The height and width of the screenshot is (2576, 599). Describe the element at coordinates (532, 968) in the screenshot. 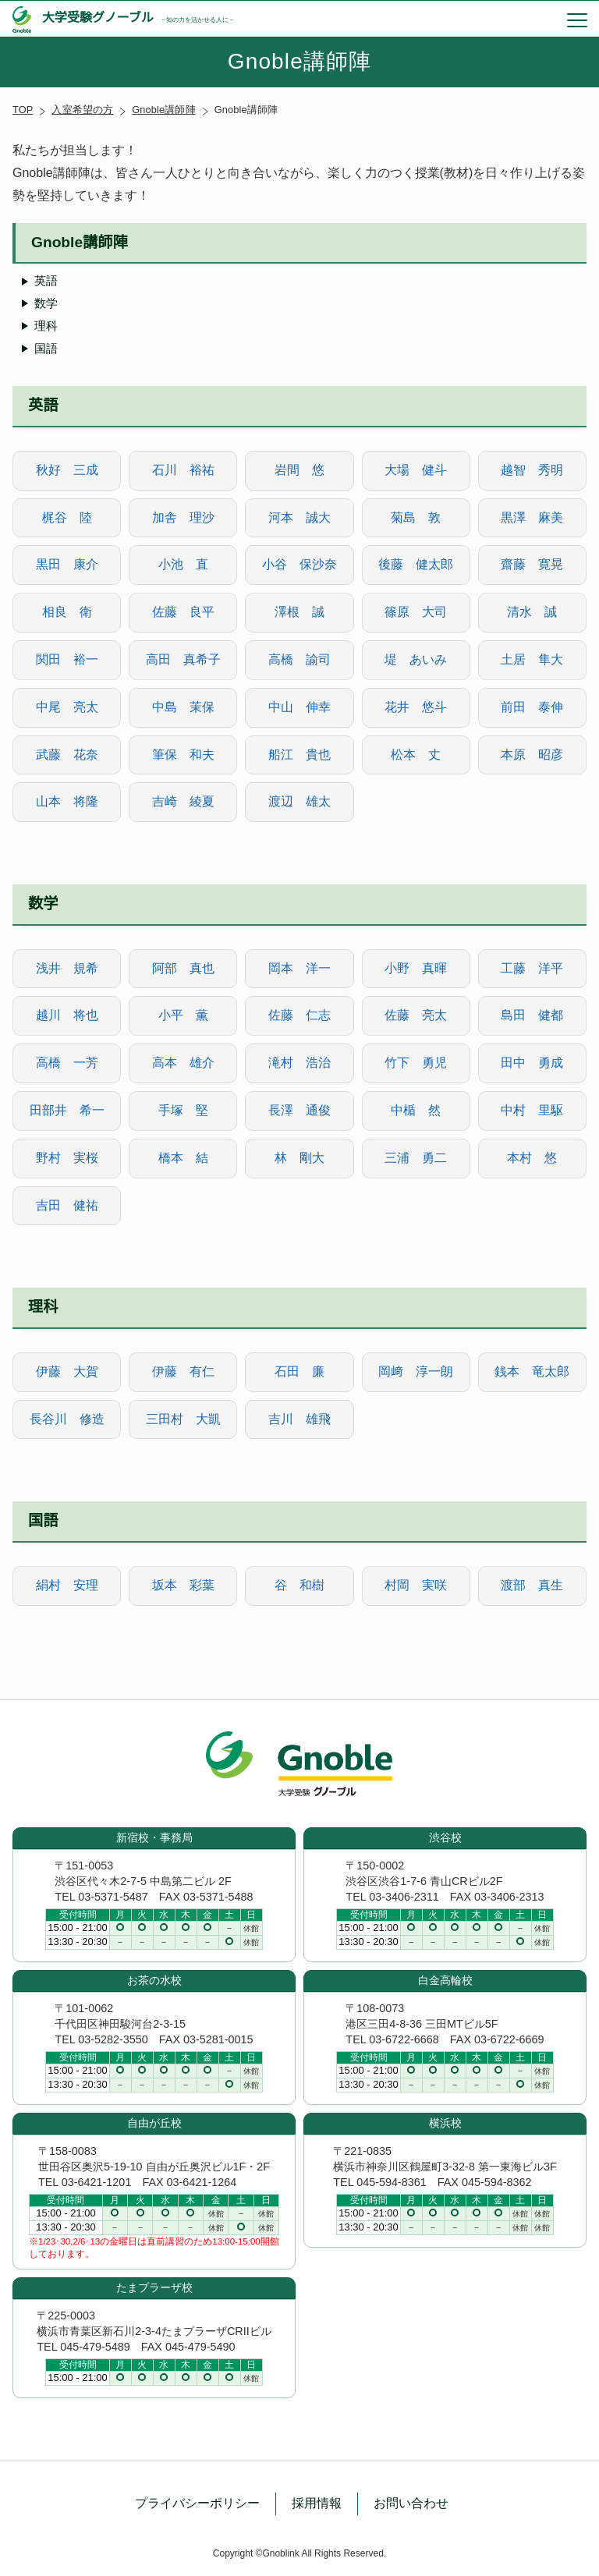

I see `工藤 洋平` at that location.